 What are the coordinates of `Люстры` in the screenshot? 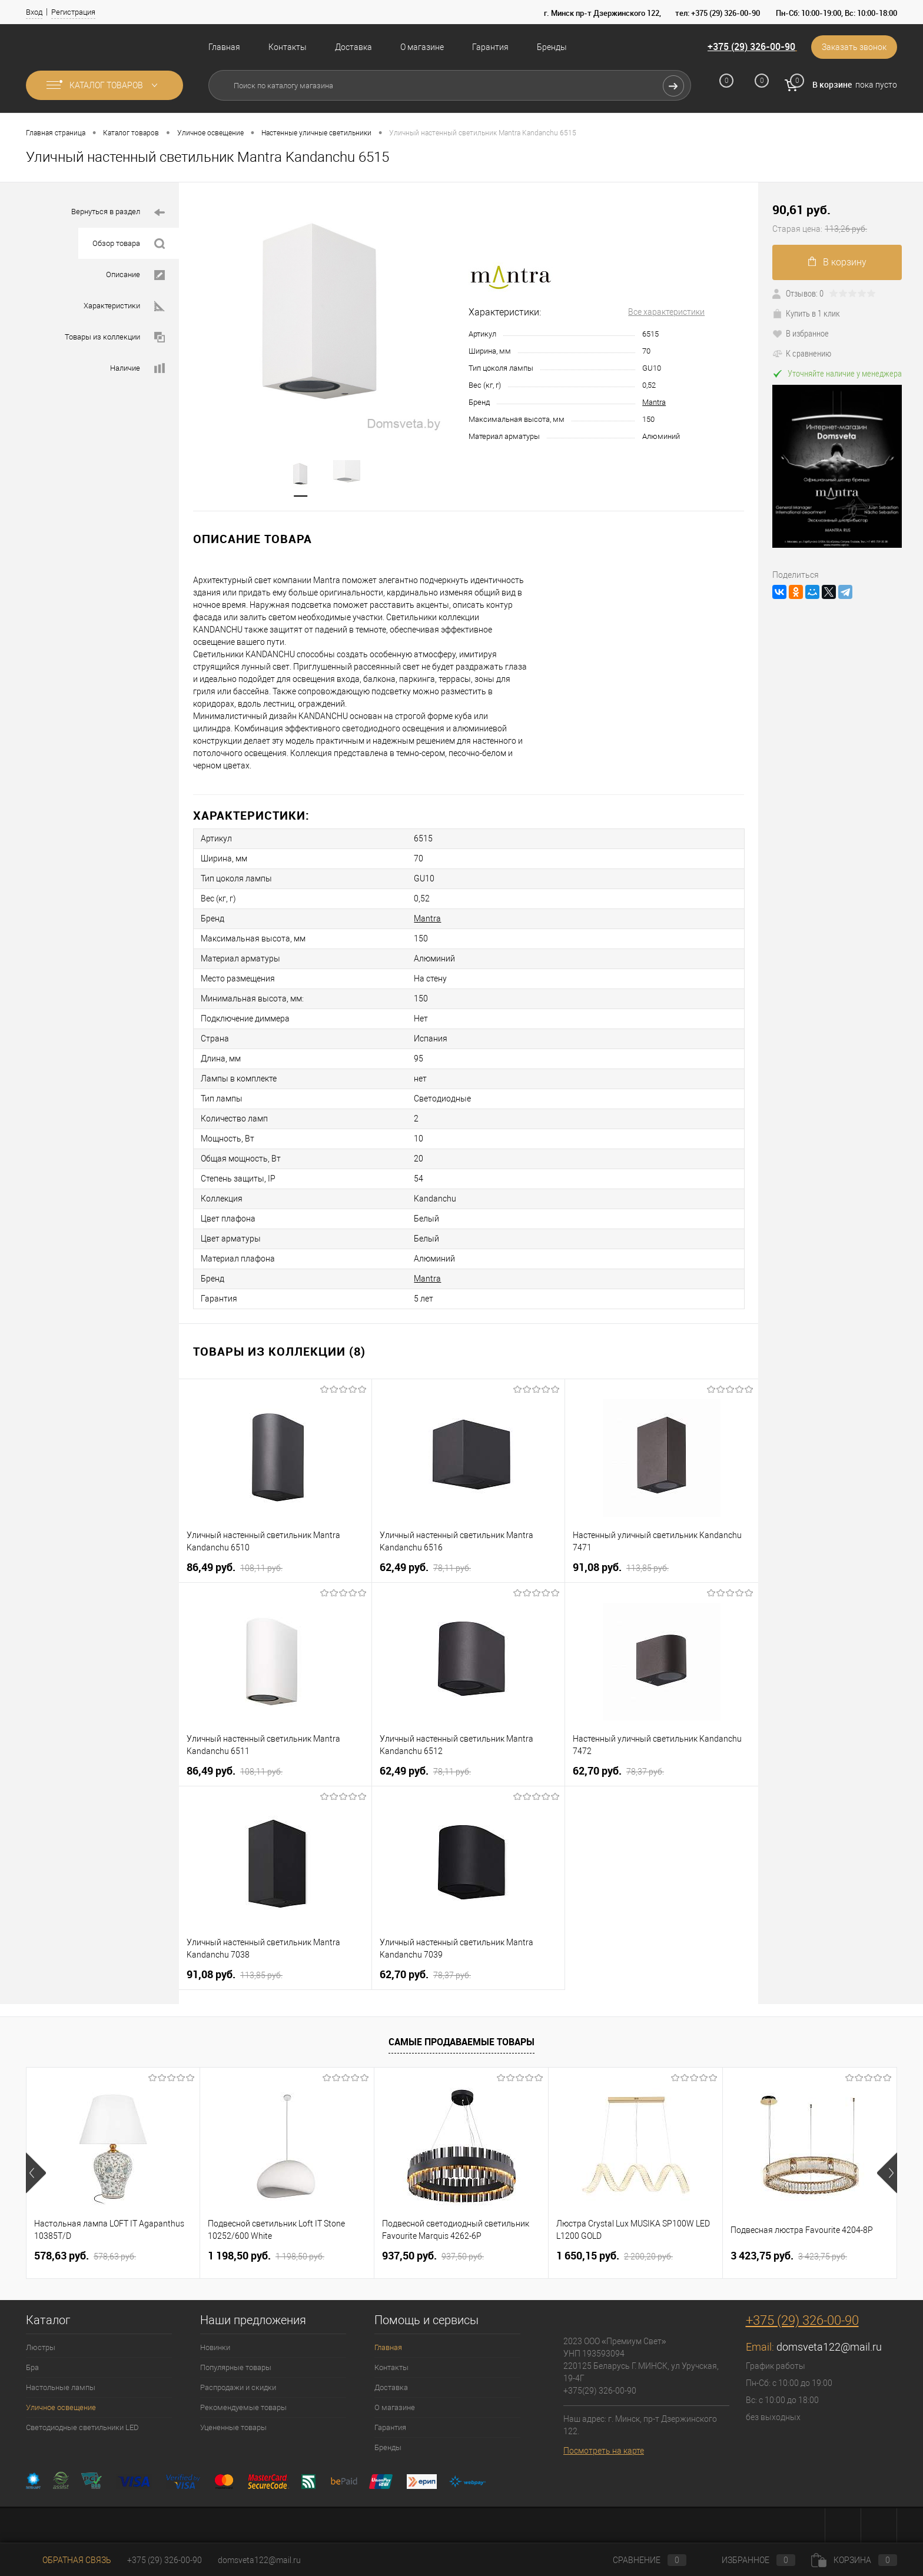 It's located at (40, 2347).